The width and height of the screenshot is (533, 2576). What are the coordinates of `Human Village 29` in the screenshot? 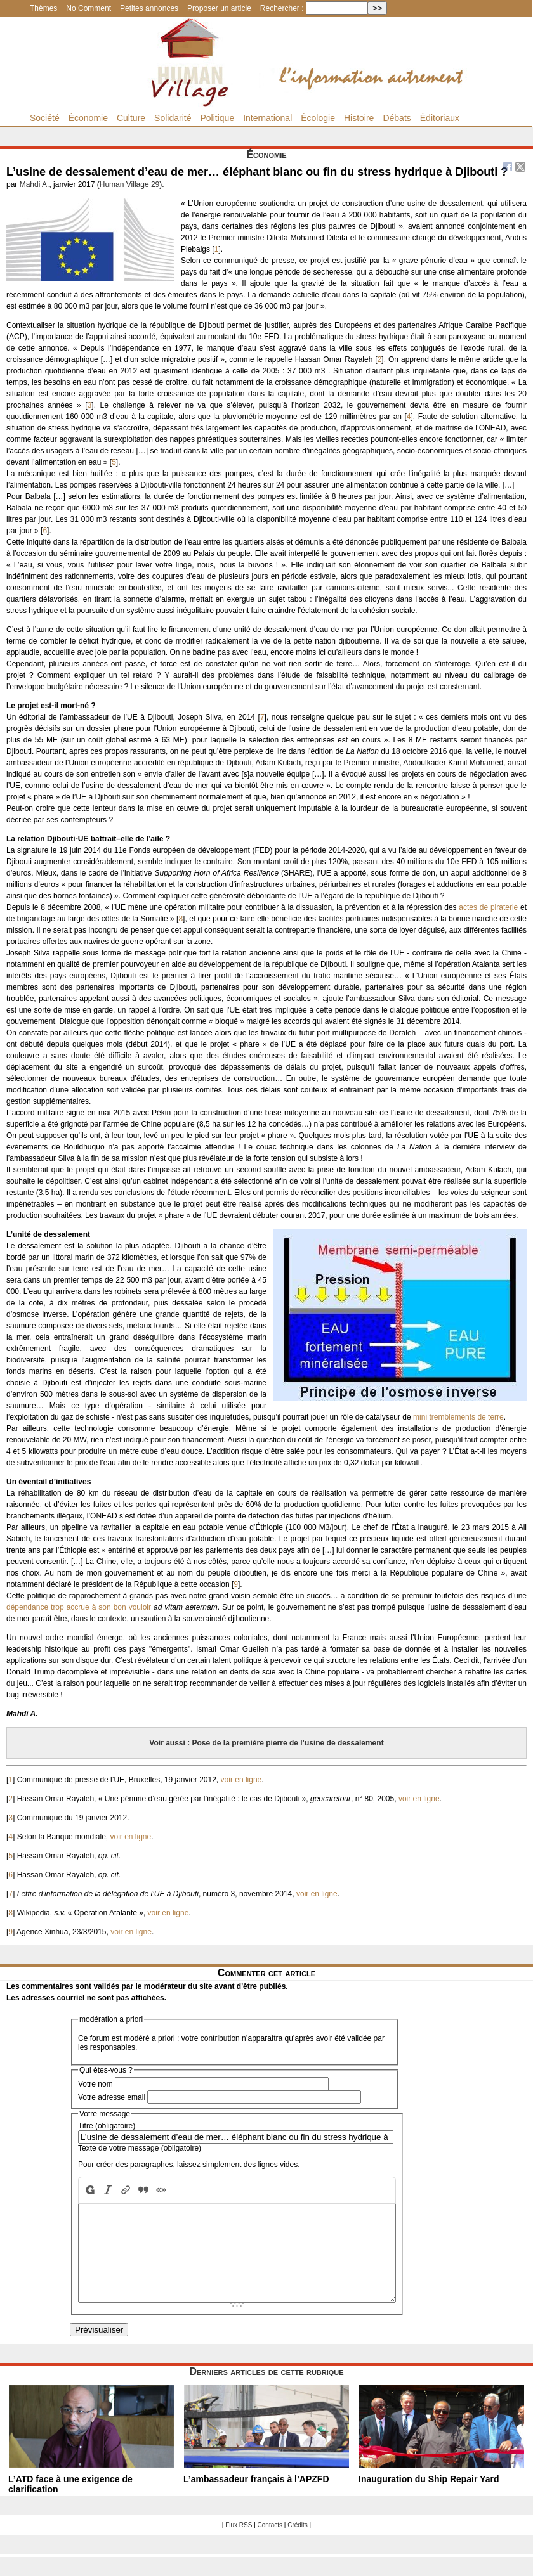 It's located at (130, 184).